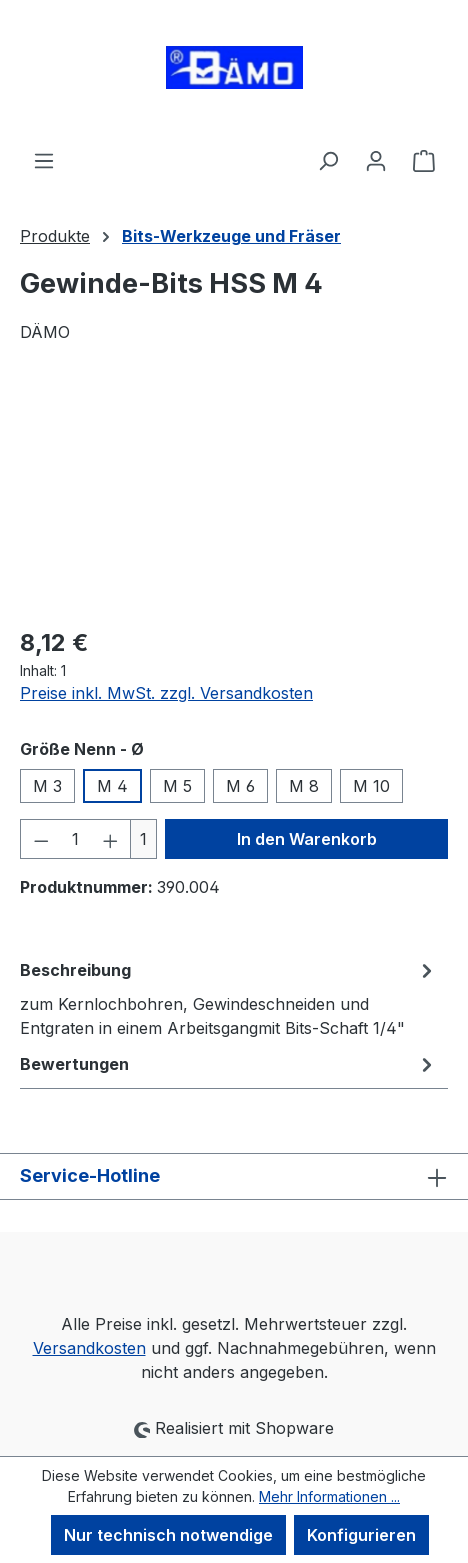  I want to click on In den Warenkorb, so click(307, 839).